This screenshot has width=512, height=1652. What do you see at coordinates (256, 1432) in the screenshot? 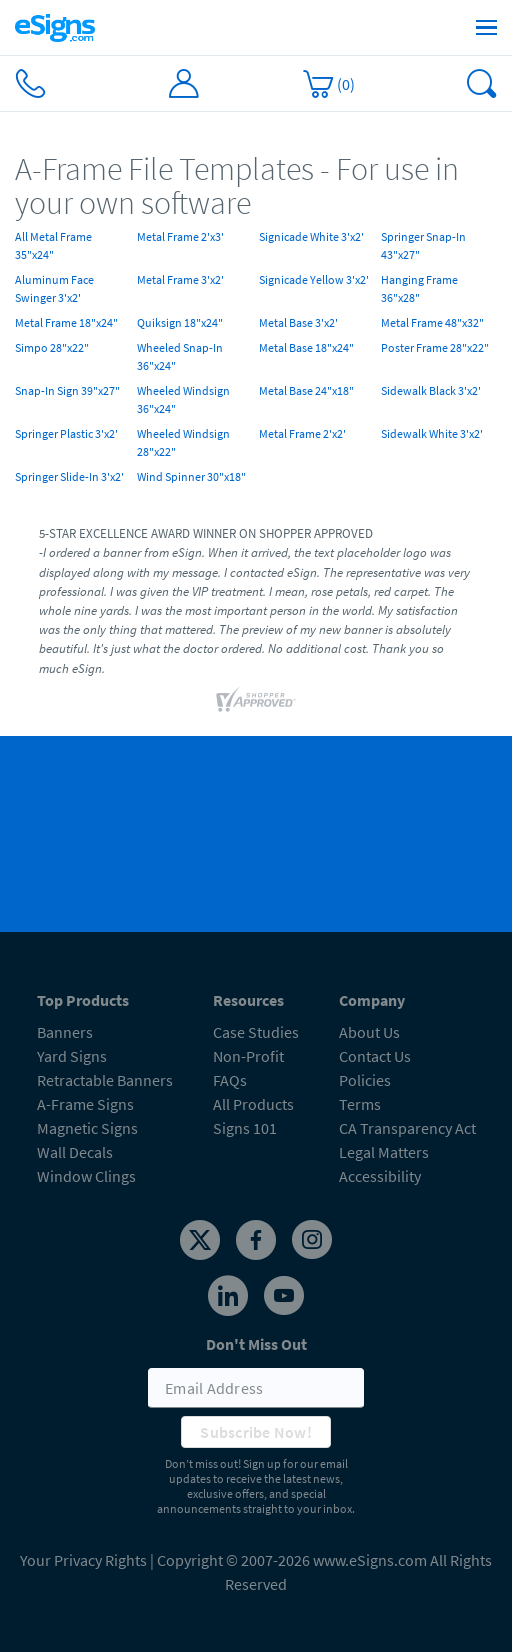
I see `Subscribe Now!` at bounding box center [256, 1432].